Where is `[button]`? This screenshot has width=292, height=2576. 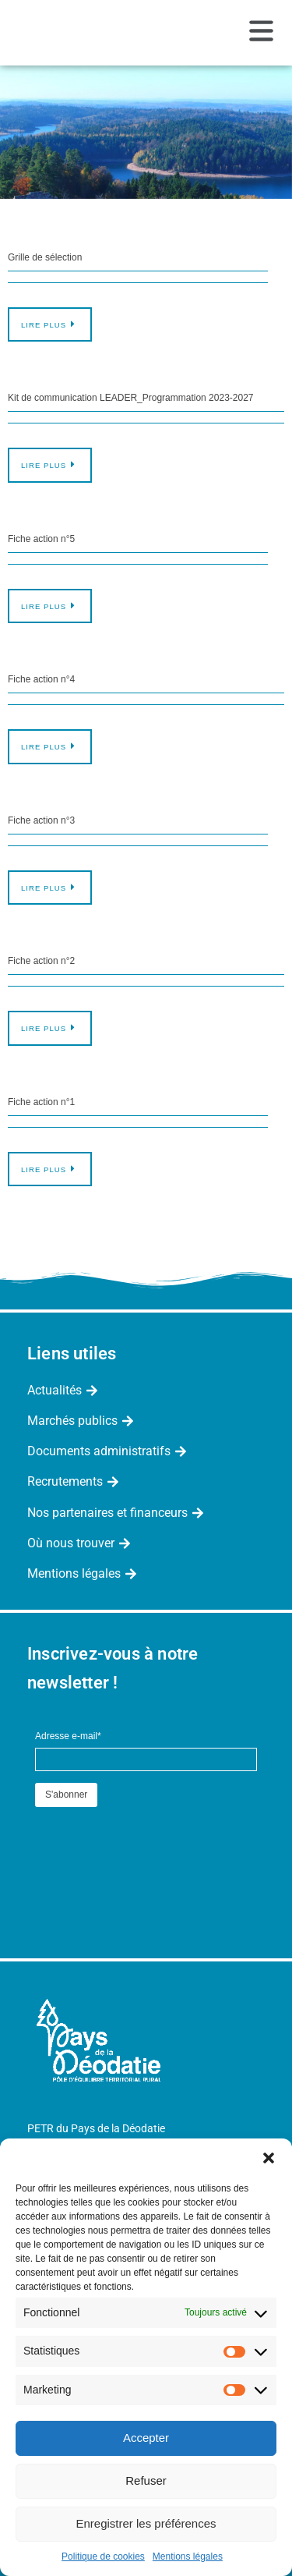
[button] is located at coordinates (268, 2158).